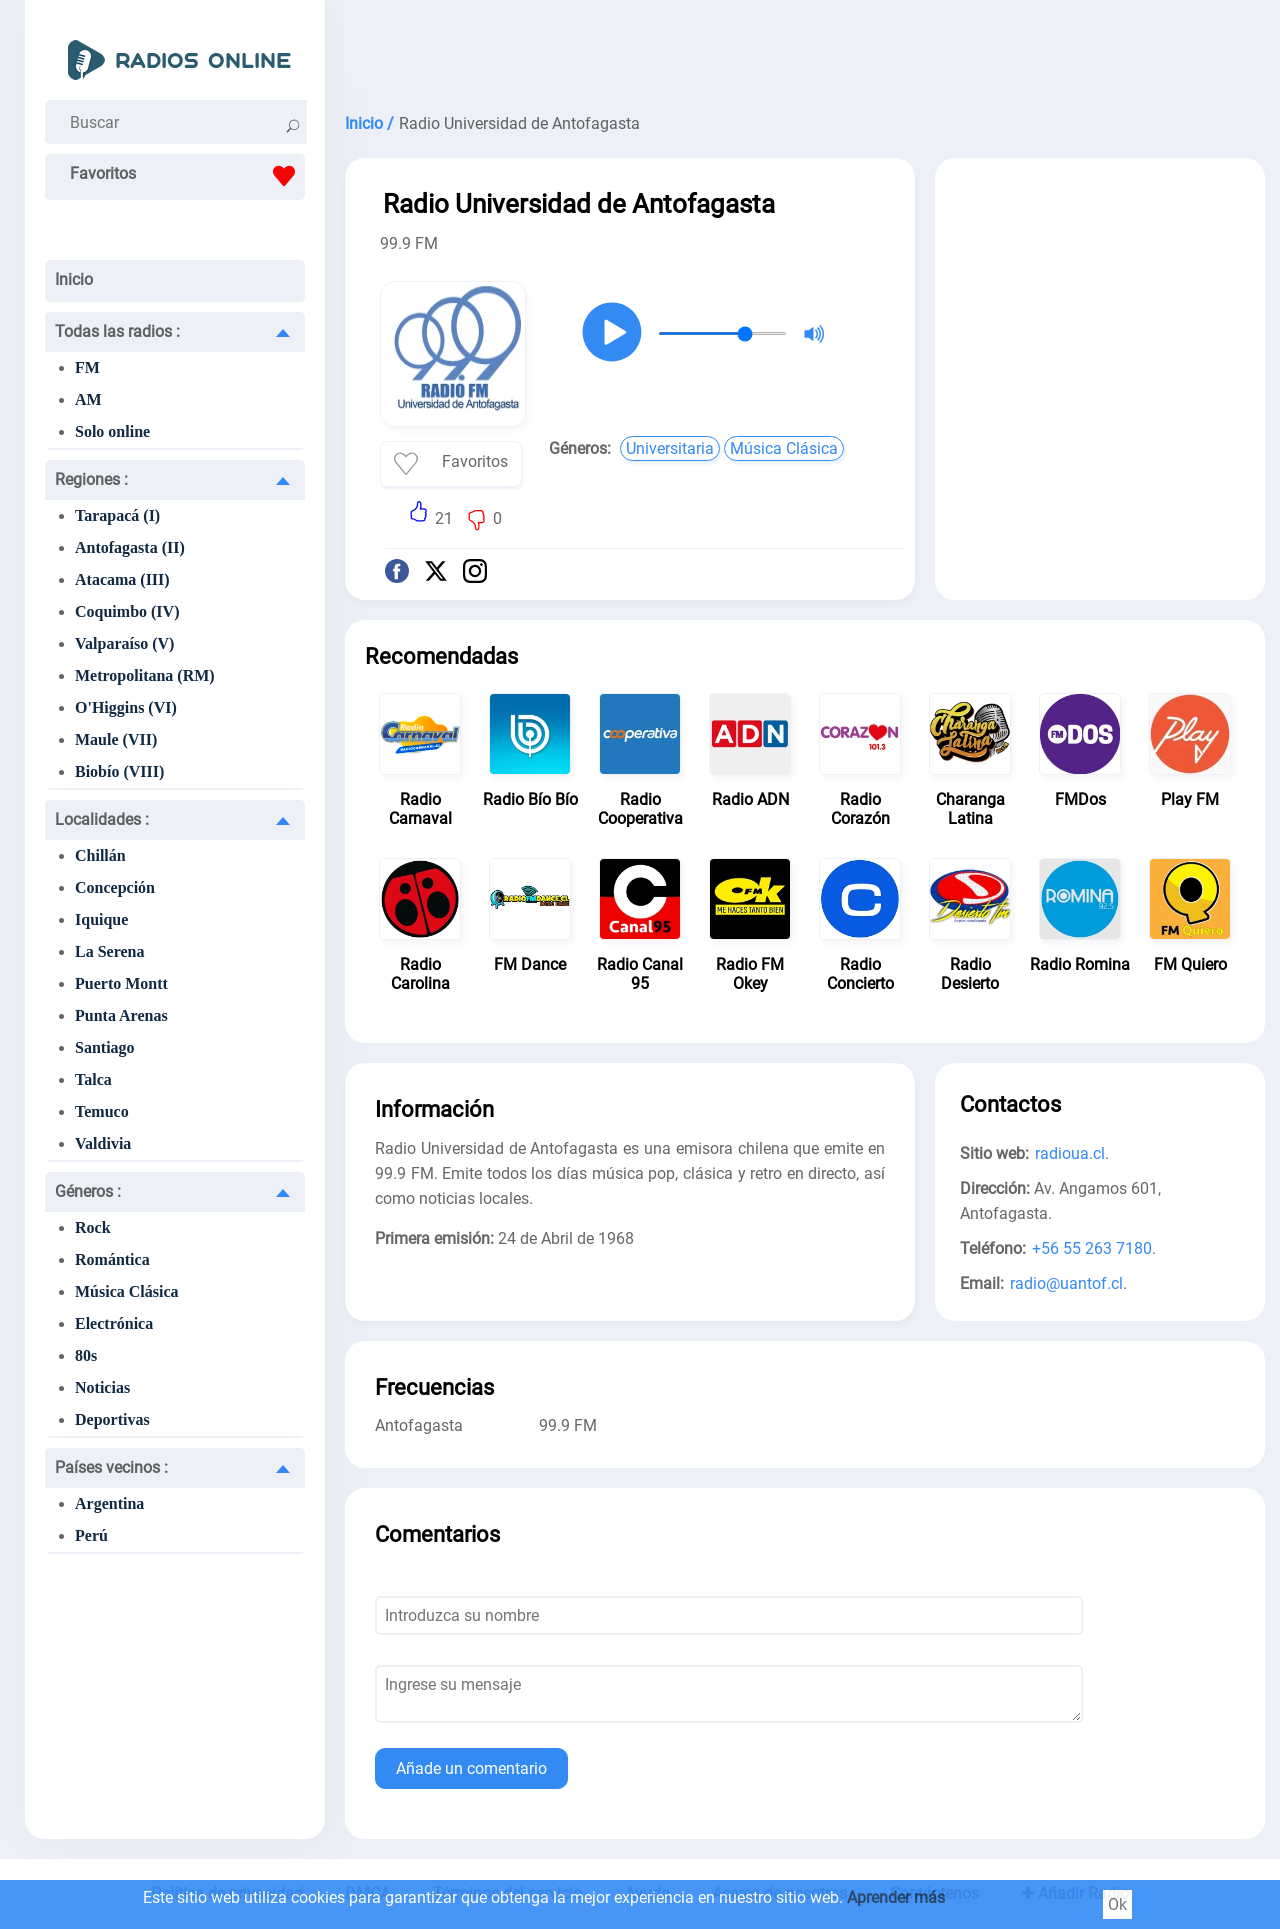 The width and height of the screenshot is (1280, 1929). I want to click on Electrónica, so click(114, 1323).